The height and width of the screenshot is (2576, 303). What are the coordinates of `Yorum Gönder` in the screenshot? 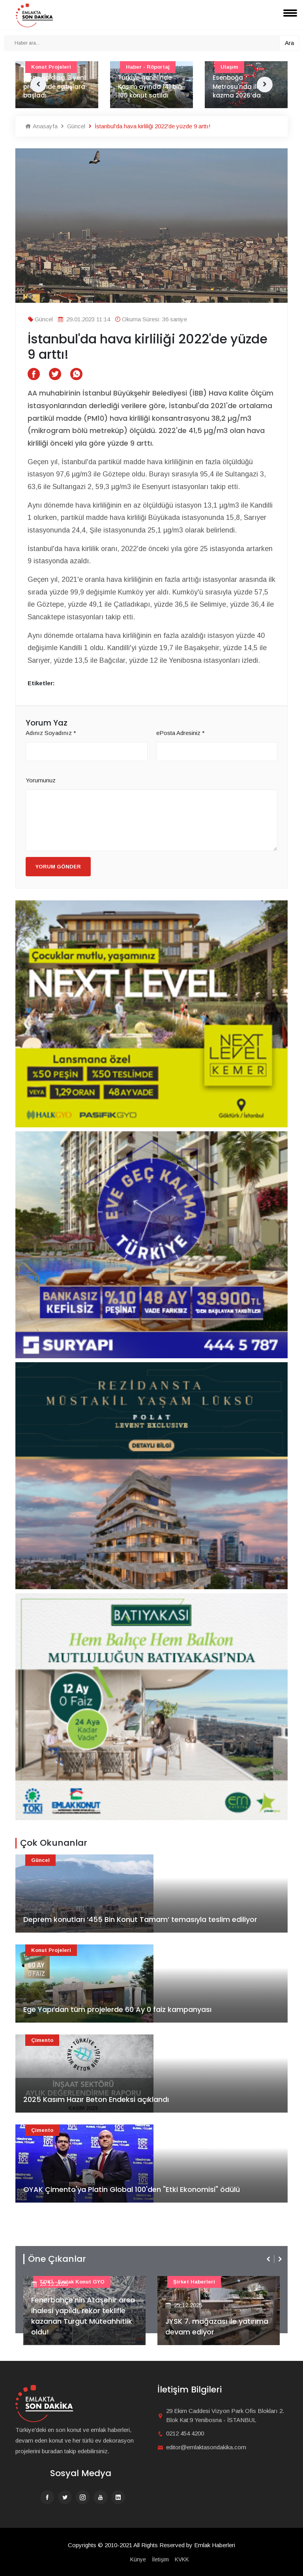 It's located at (58, 867).